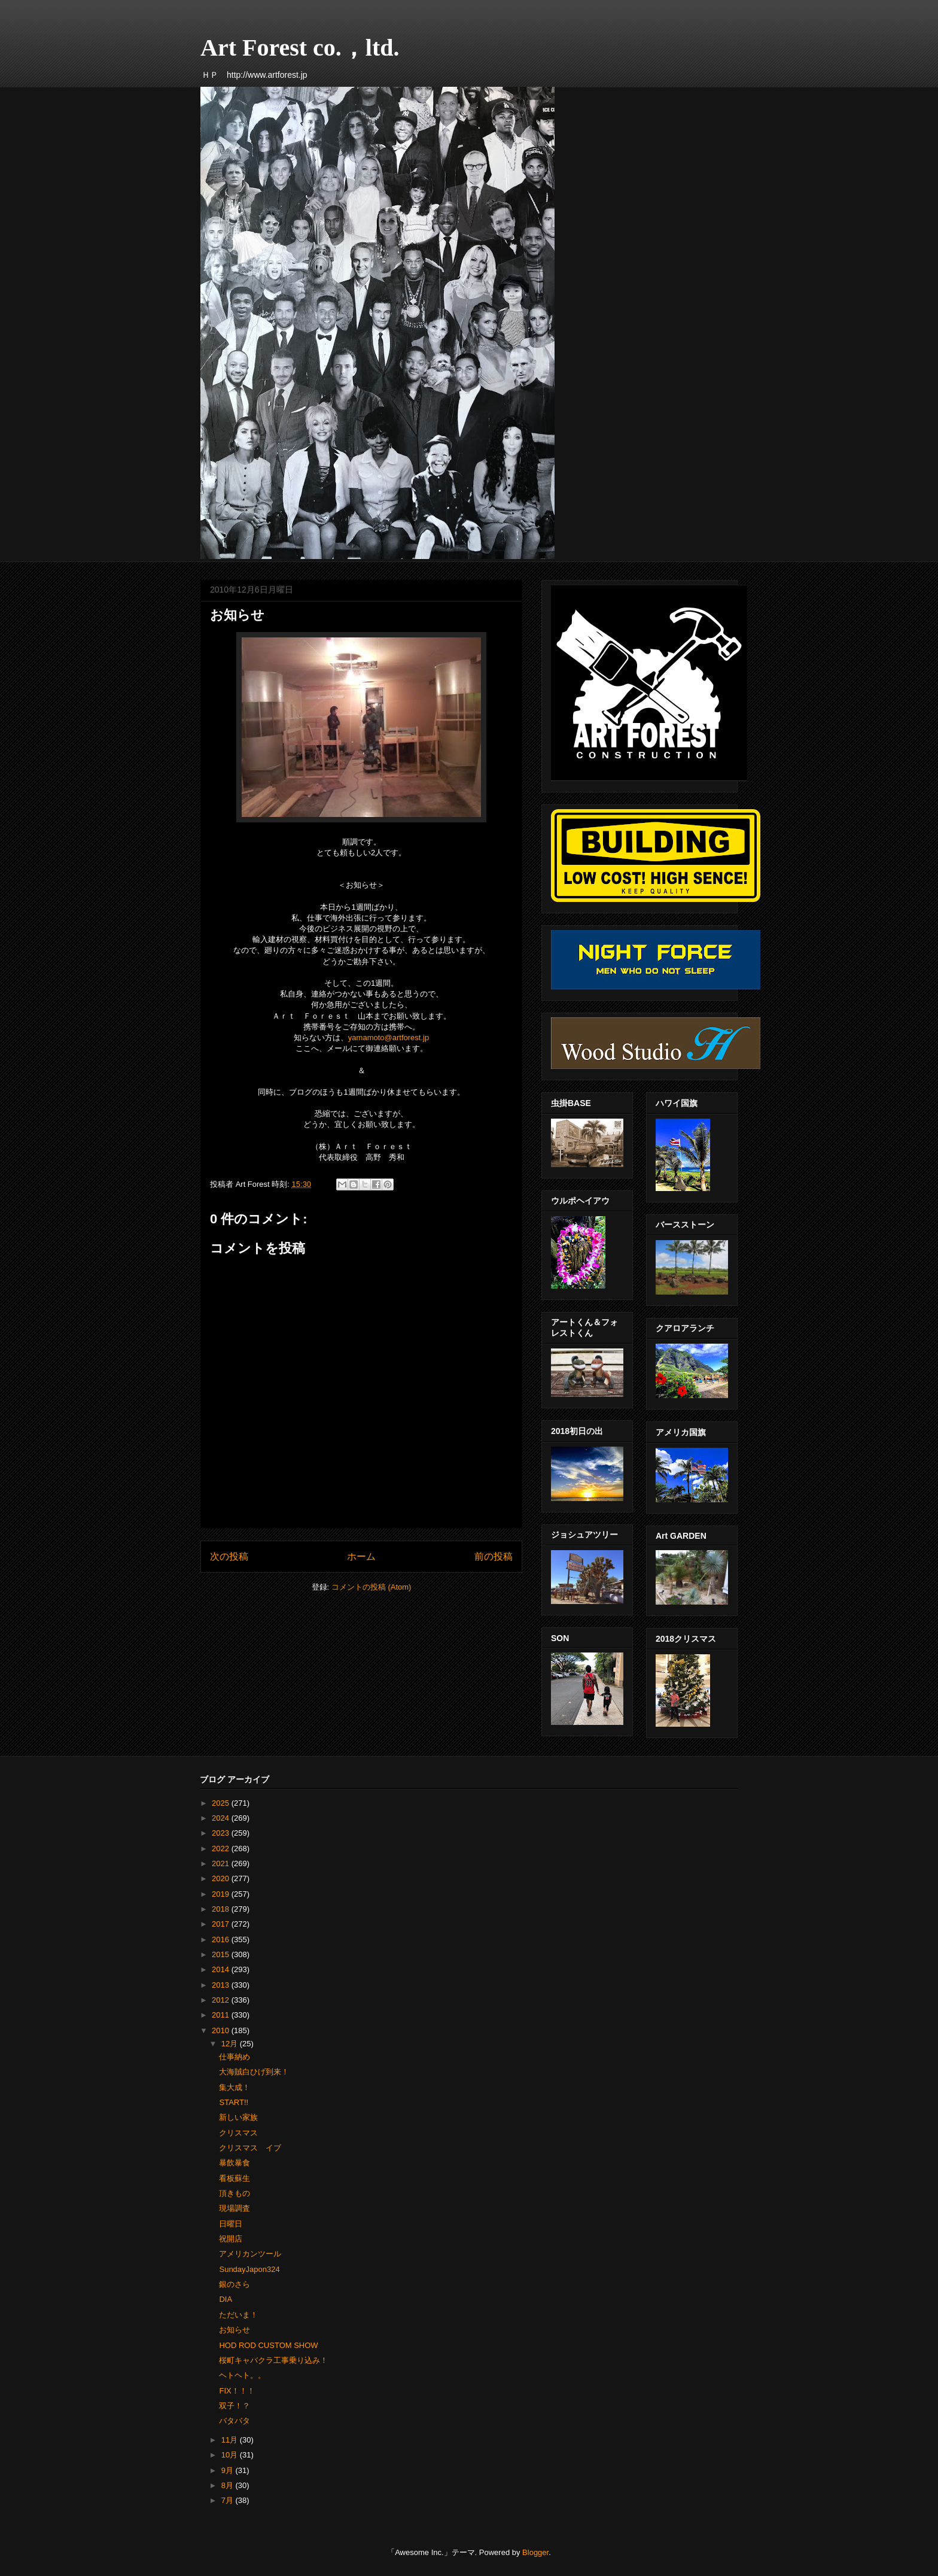  What do you see at coordinates (361, 1556) in the screenshot?
I see `ホーム` at bounding box center [361, 1556].